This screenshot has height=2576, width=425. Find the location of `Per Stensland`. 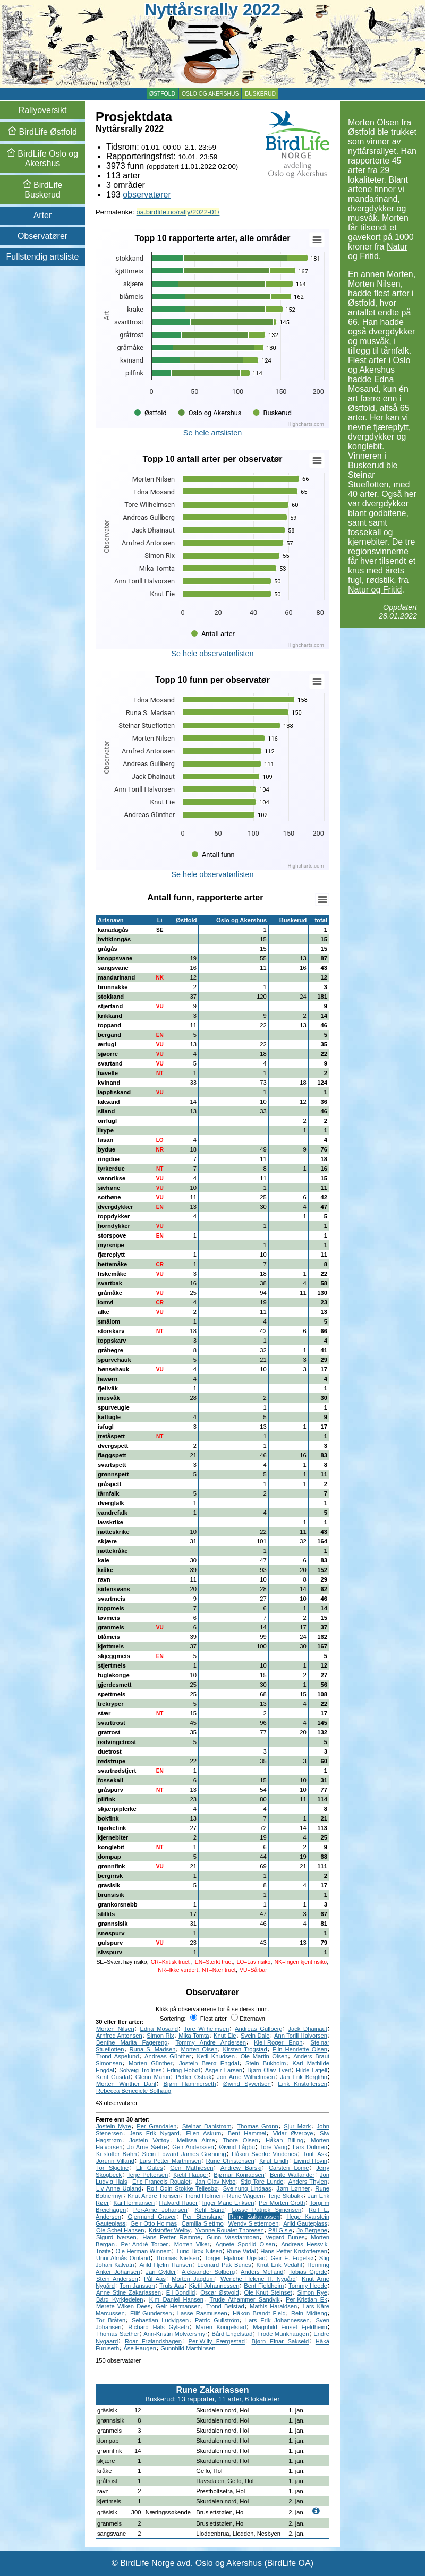

Per Stensland is located at coordinates (203, 2216).